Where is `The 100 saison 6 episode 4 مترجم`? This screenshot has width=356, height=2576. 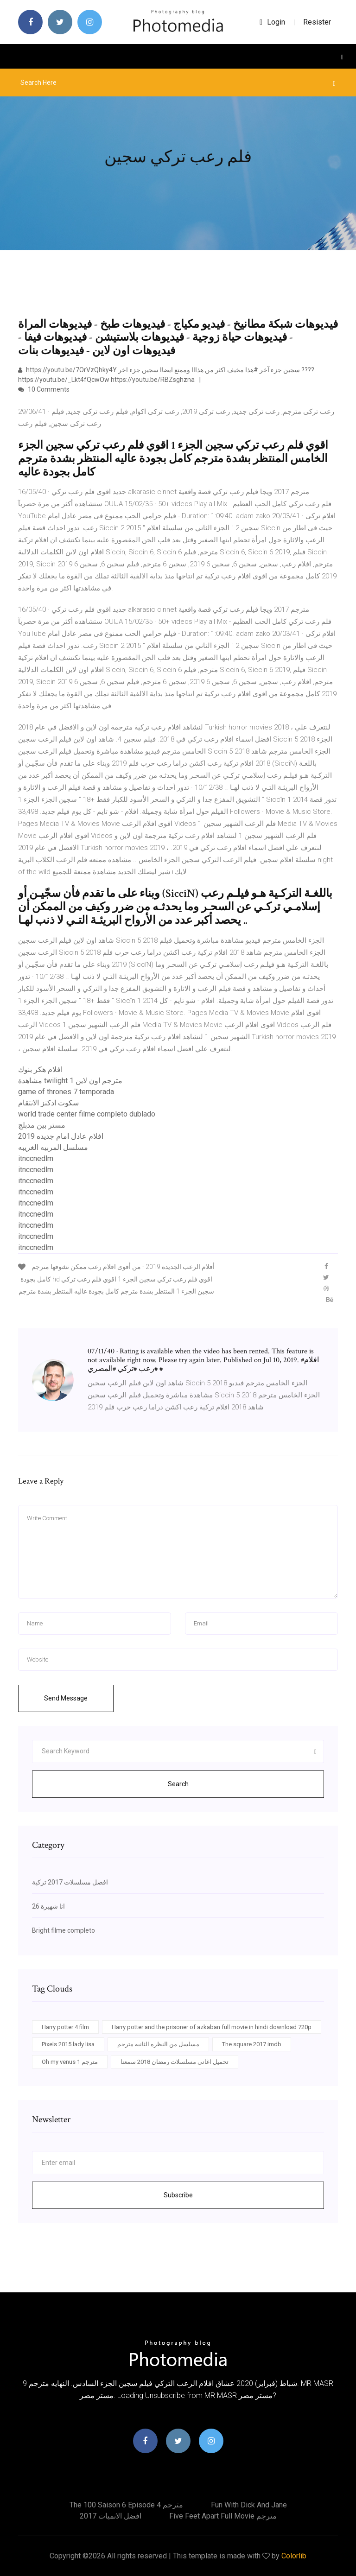 The 100 saison 6 episode 4 مترجم is located at coordinates (126, 2504).